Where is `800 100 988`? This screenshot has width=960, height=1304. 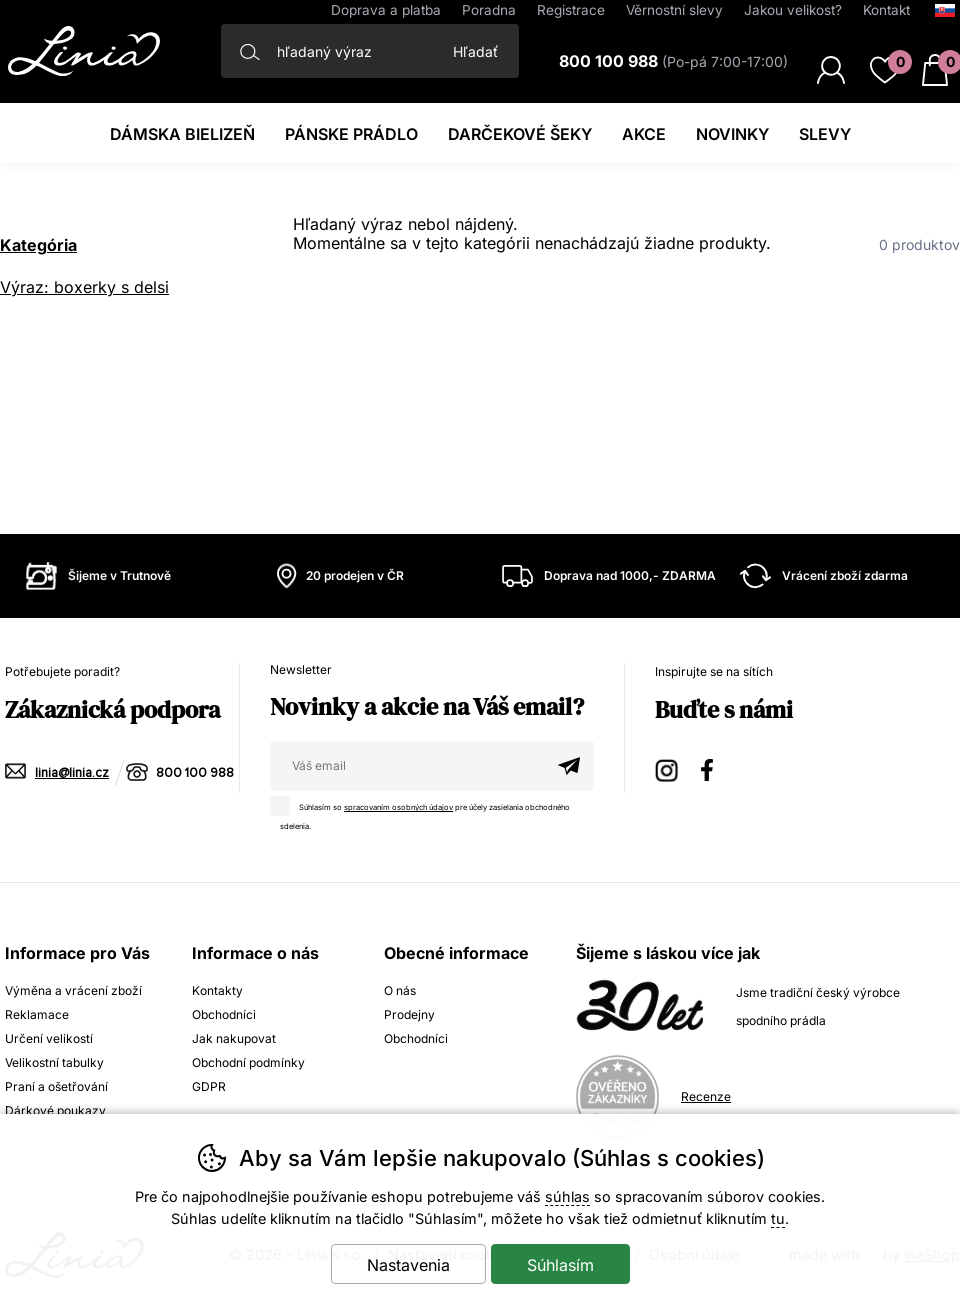 800 100 988 is located at coordinates (195, 773).